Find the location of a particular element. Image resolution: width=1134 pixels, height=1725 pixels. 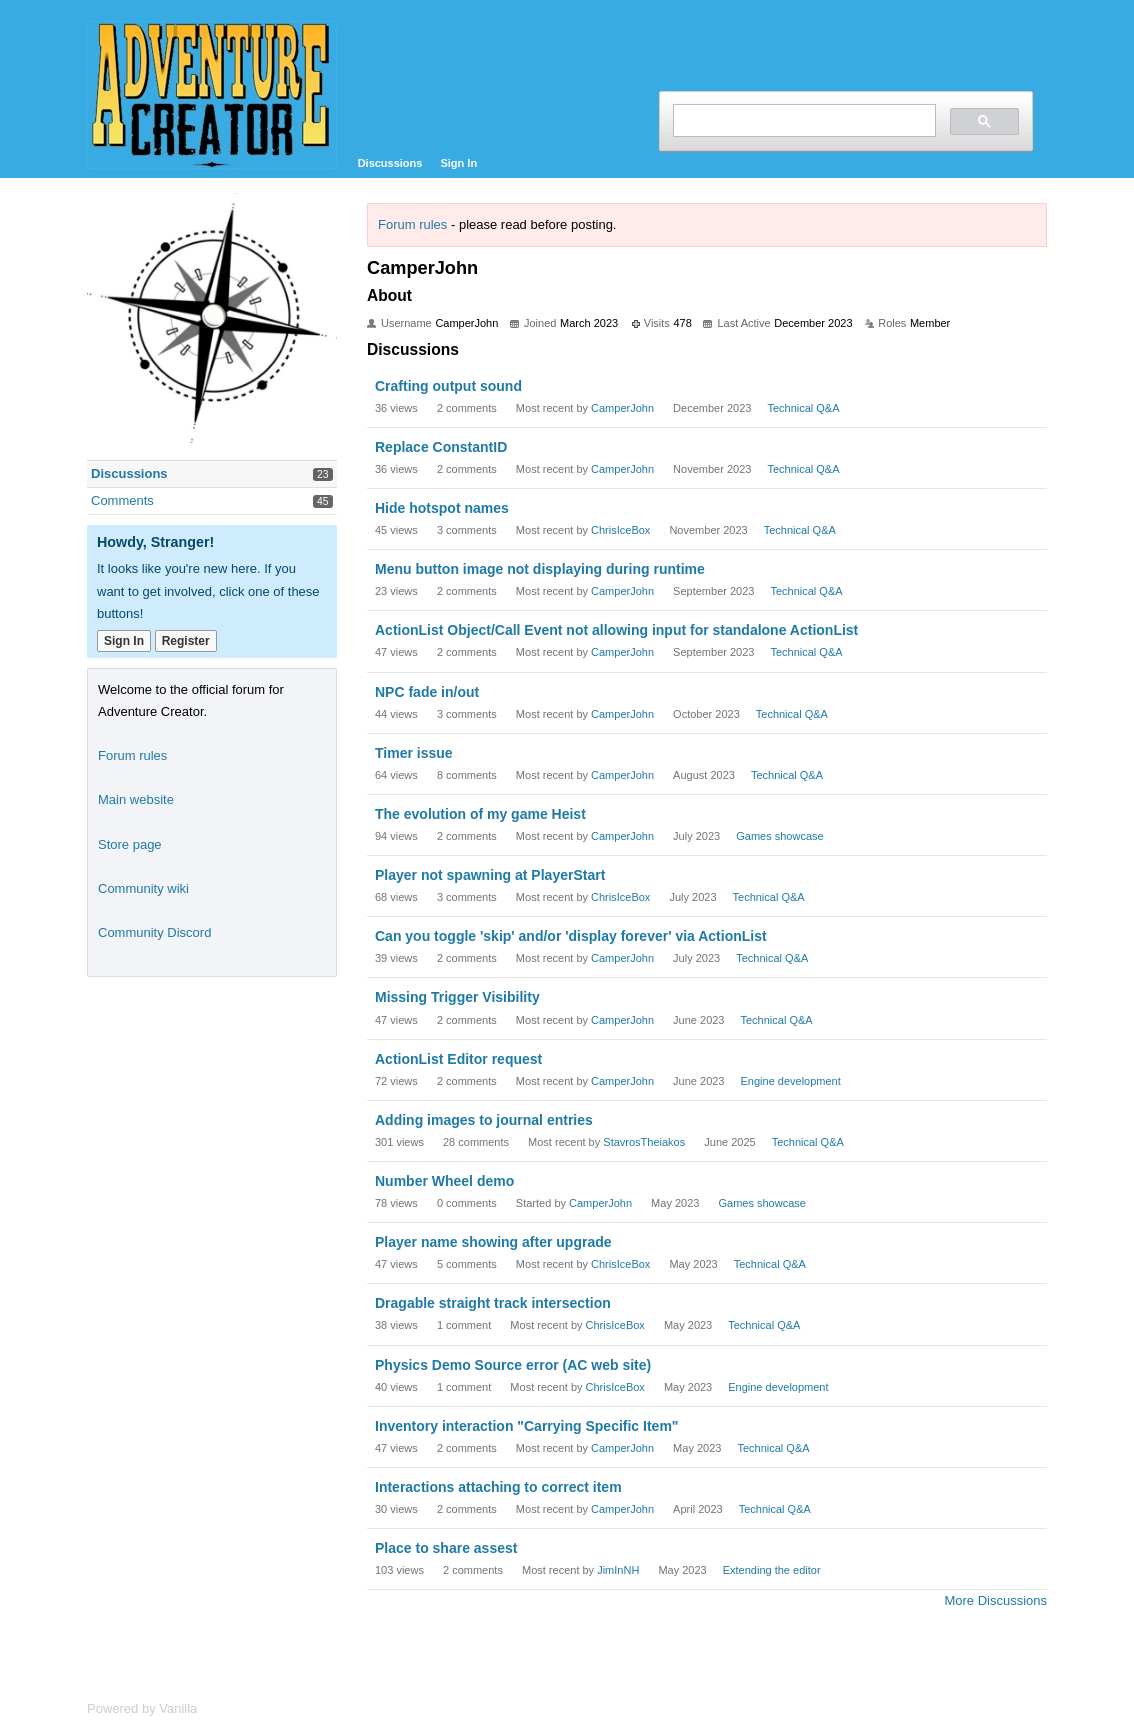

ChrisIceBox is located at coordinates (620, 530).